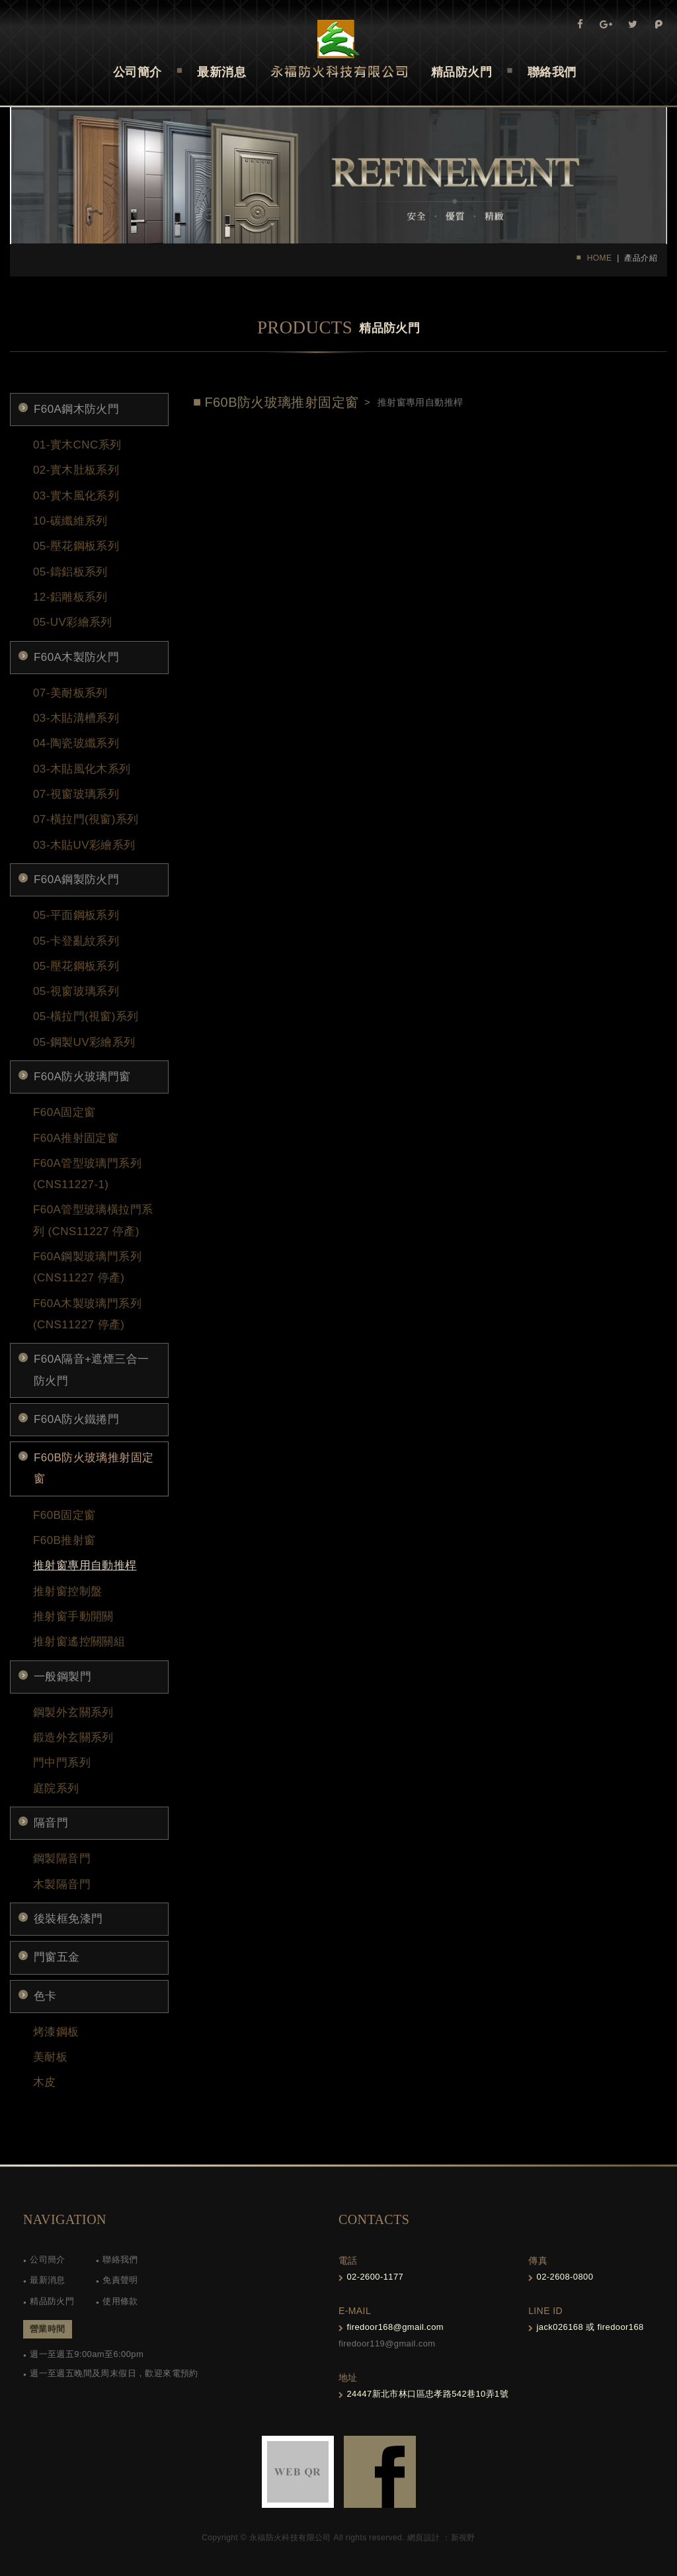 The image size is (677, 2576). I want to click on F60A木製防火門, so click(76, 657).